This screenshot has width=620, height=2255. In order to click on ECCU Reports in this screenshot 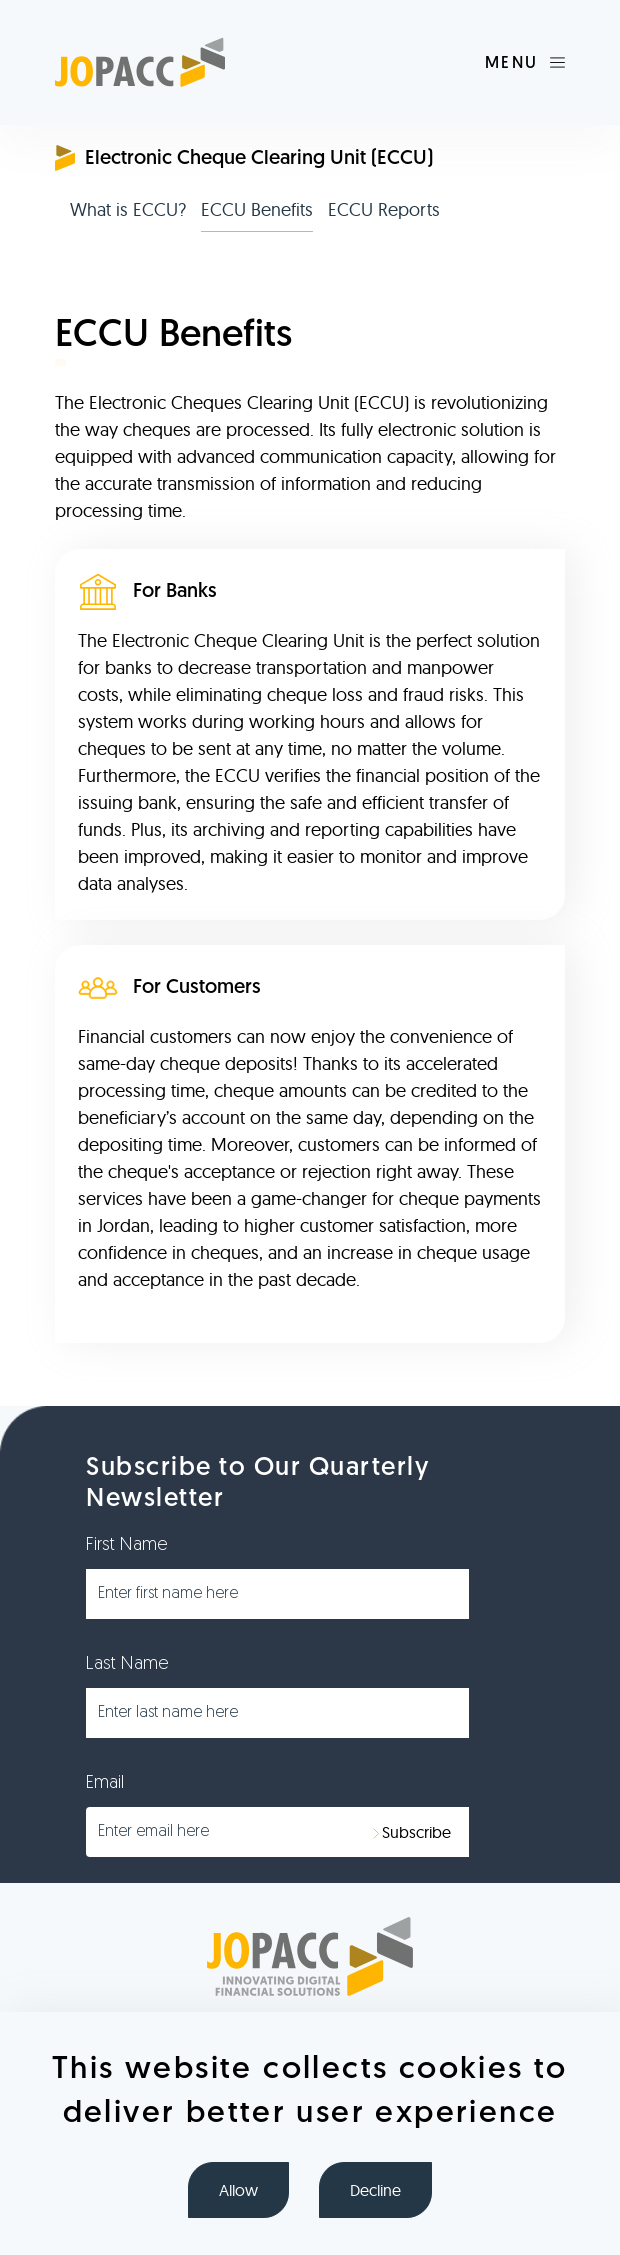, I will do `click(384, 209)`.